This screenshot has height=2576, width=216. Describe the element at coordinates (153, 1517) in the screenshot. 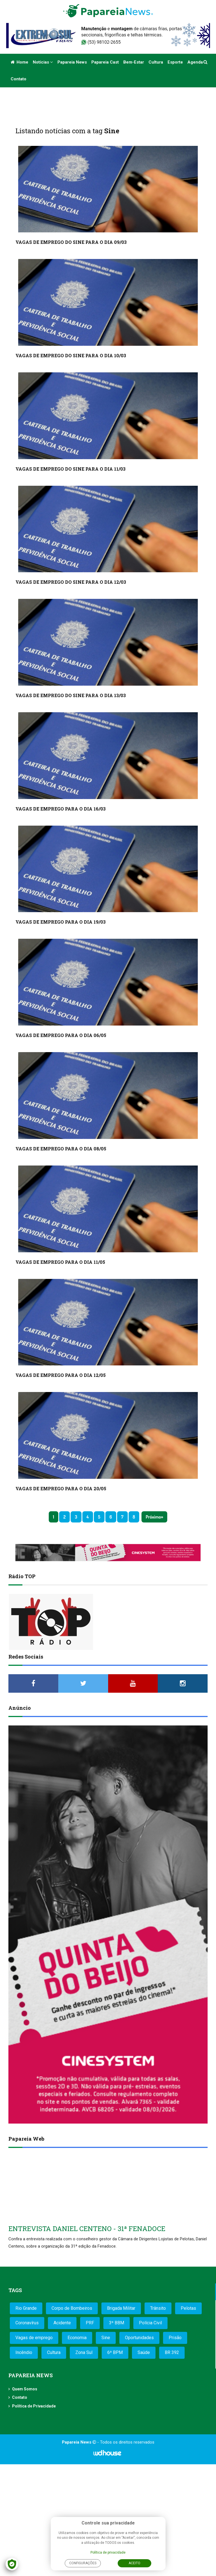

I see `Próximo` at that location.